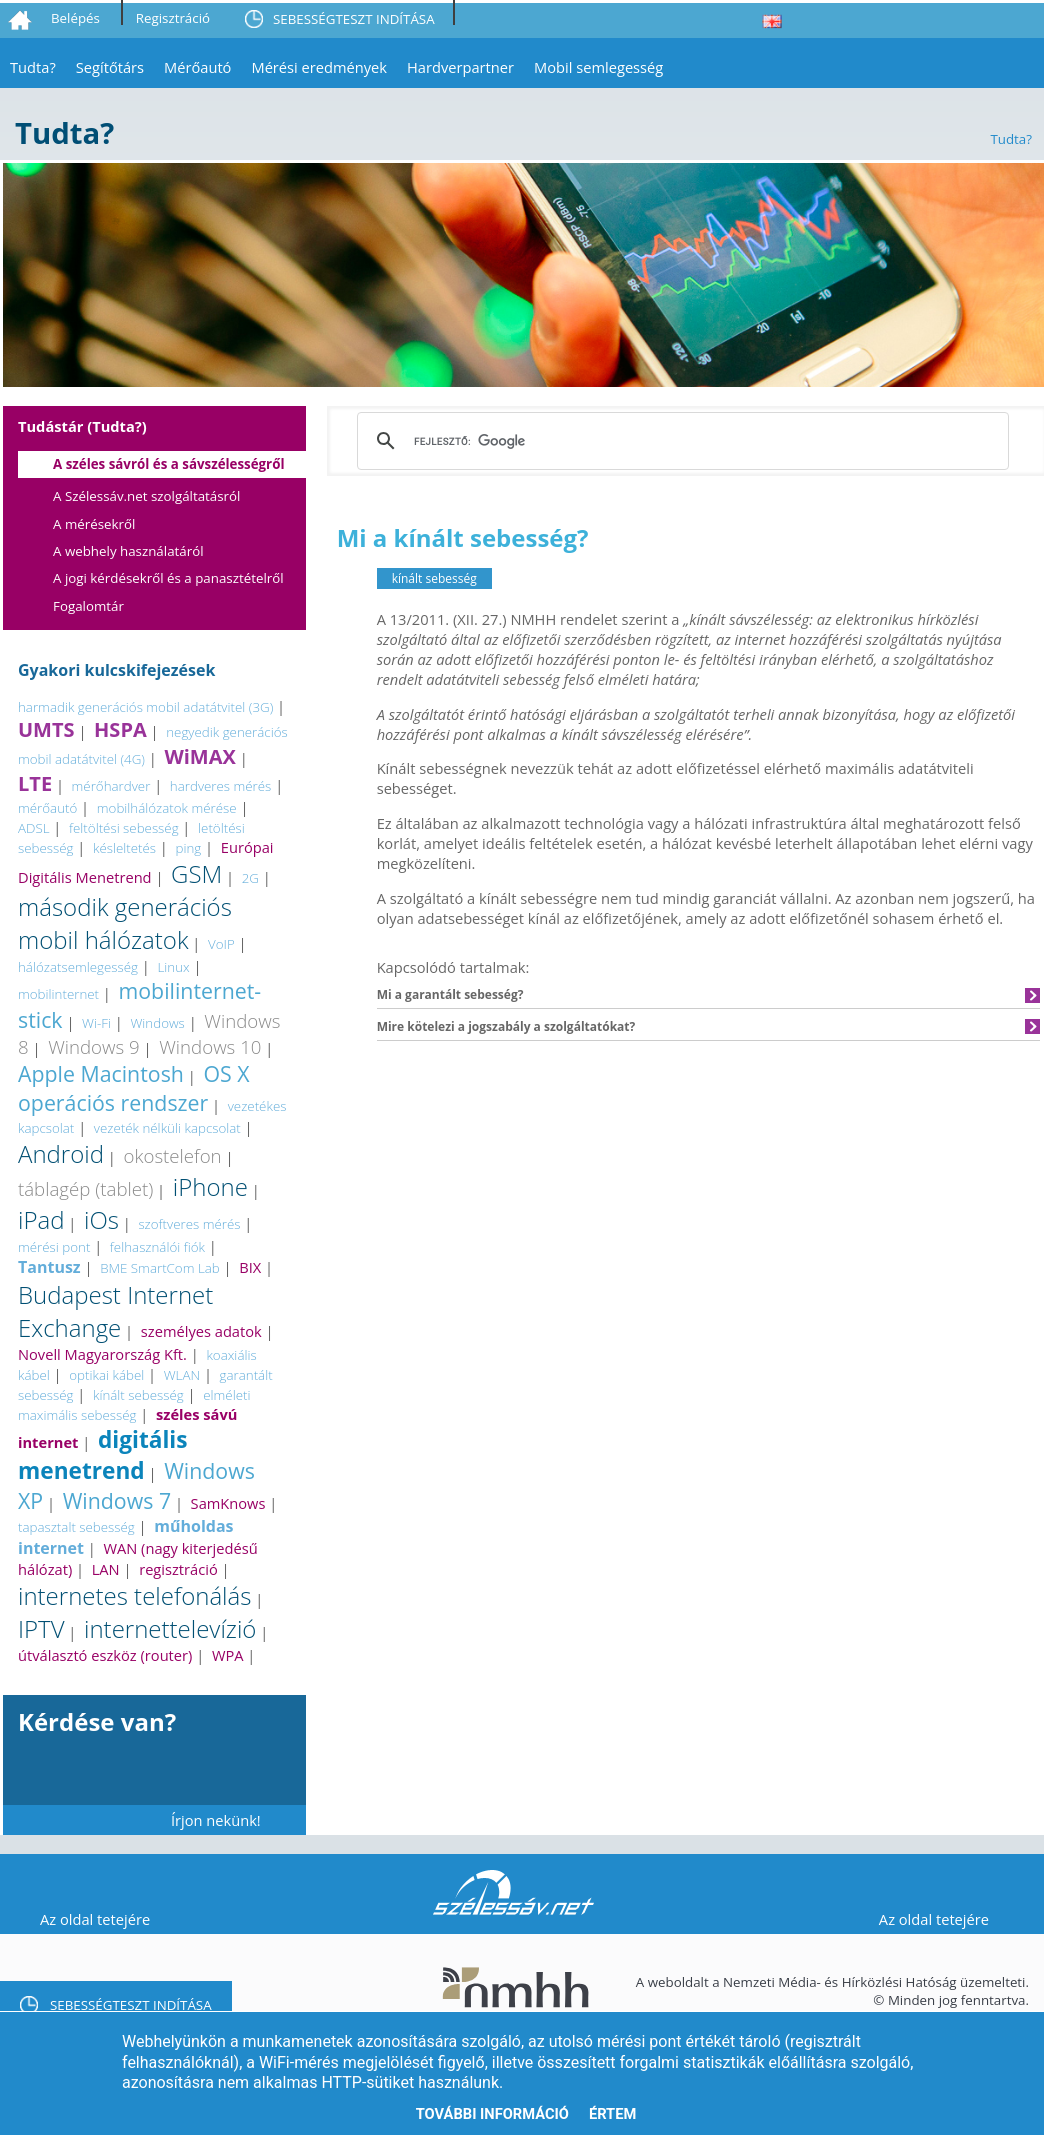 The image size is (1044, 2135). What do you see at coordinates (178, 1569) in the screenshot?
I see `regisztráció` at bounding box center [178, 1569].